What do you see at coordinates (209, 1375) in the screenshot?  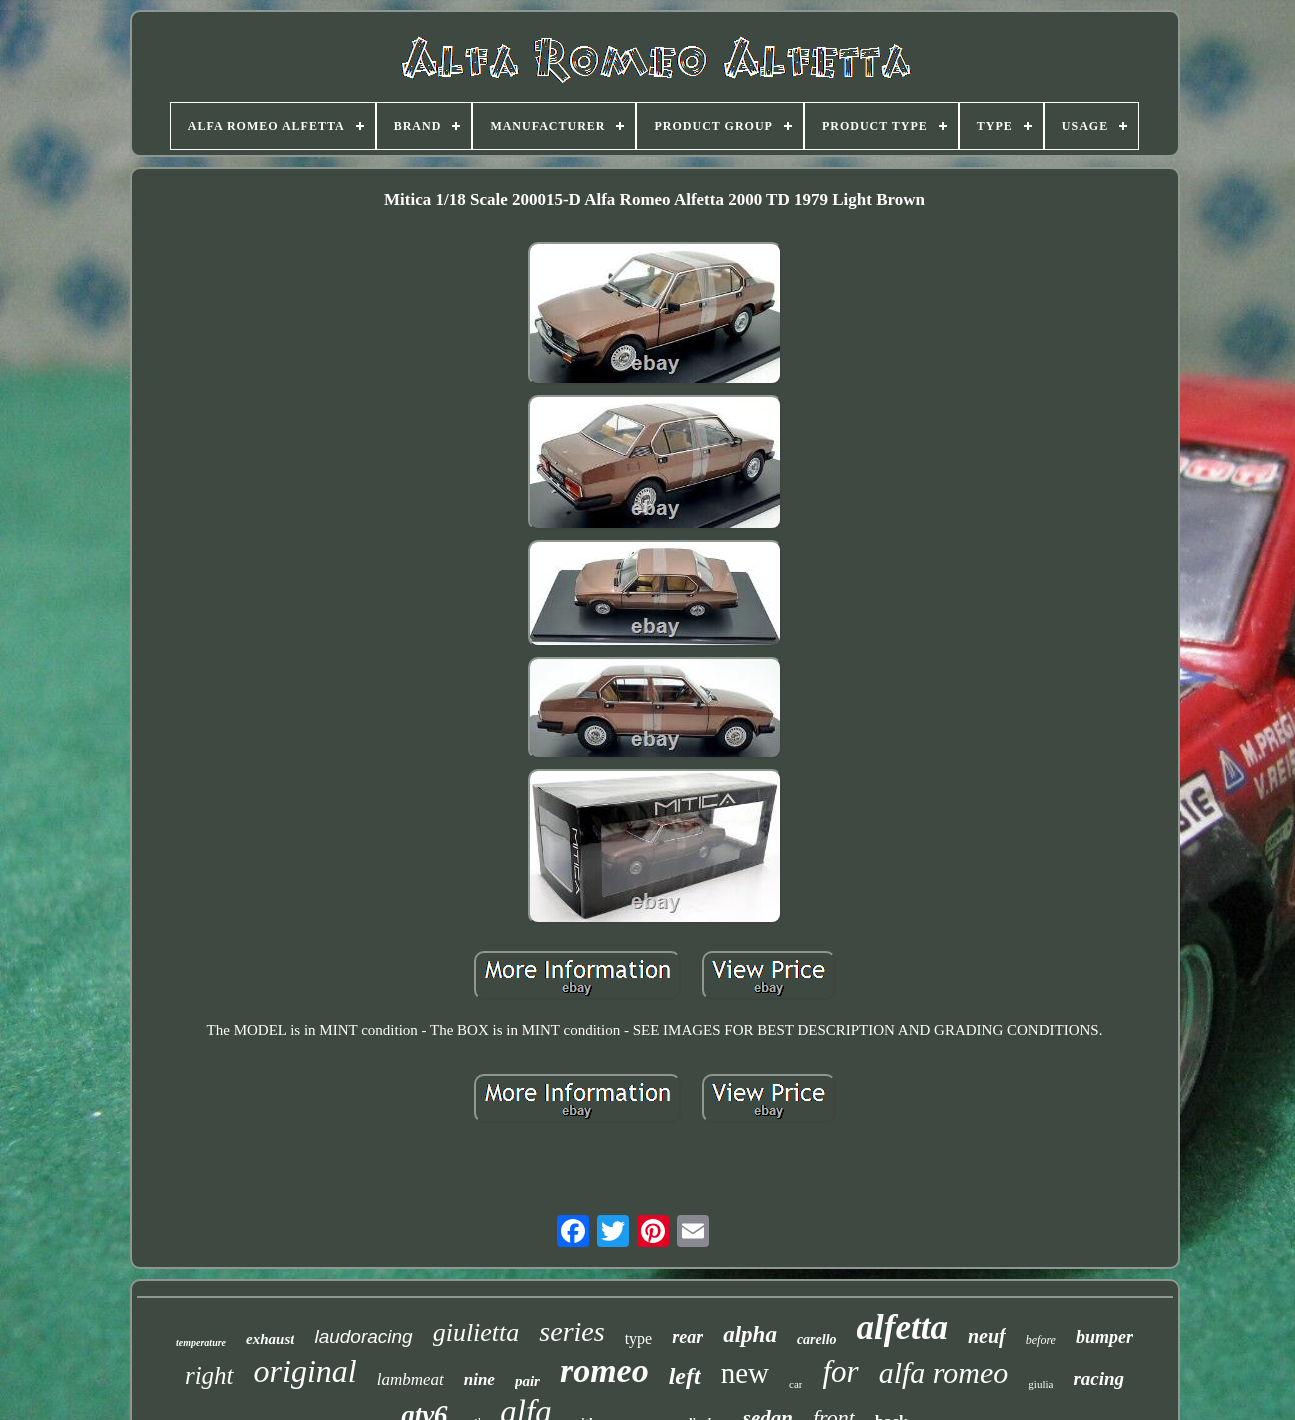 I see `right` at bounding box center [209, 1375].